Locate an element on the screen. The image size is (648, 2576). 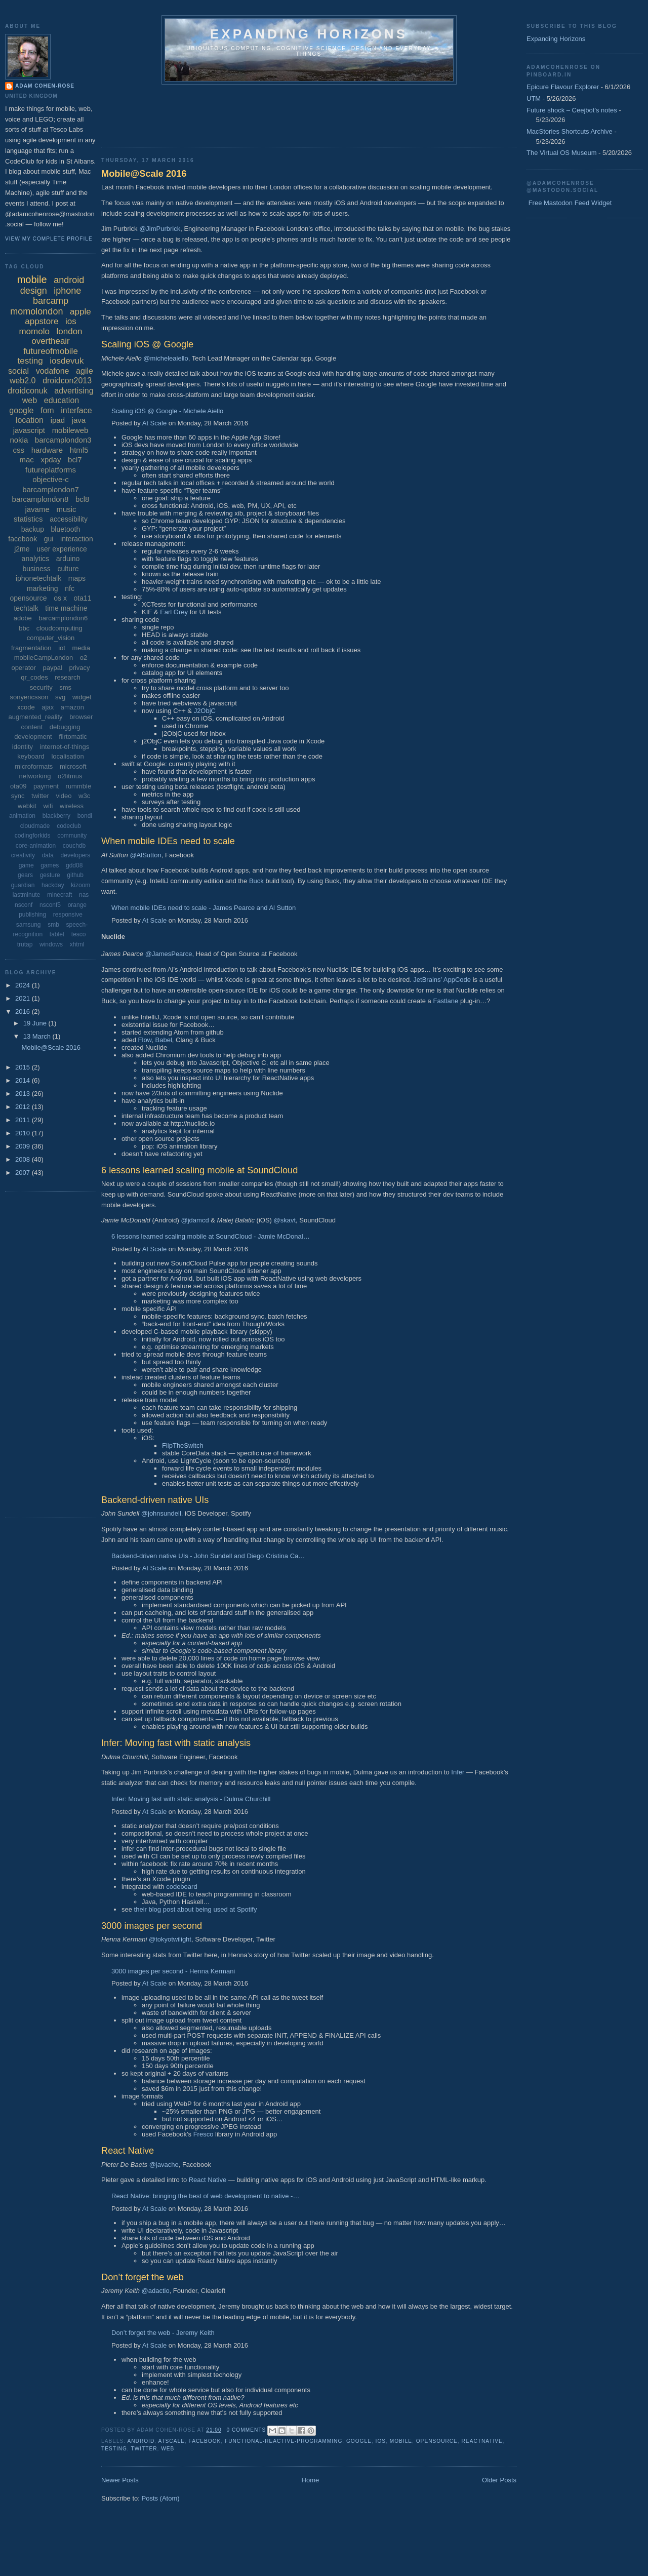
j2me is located at coordinates (21, 549).